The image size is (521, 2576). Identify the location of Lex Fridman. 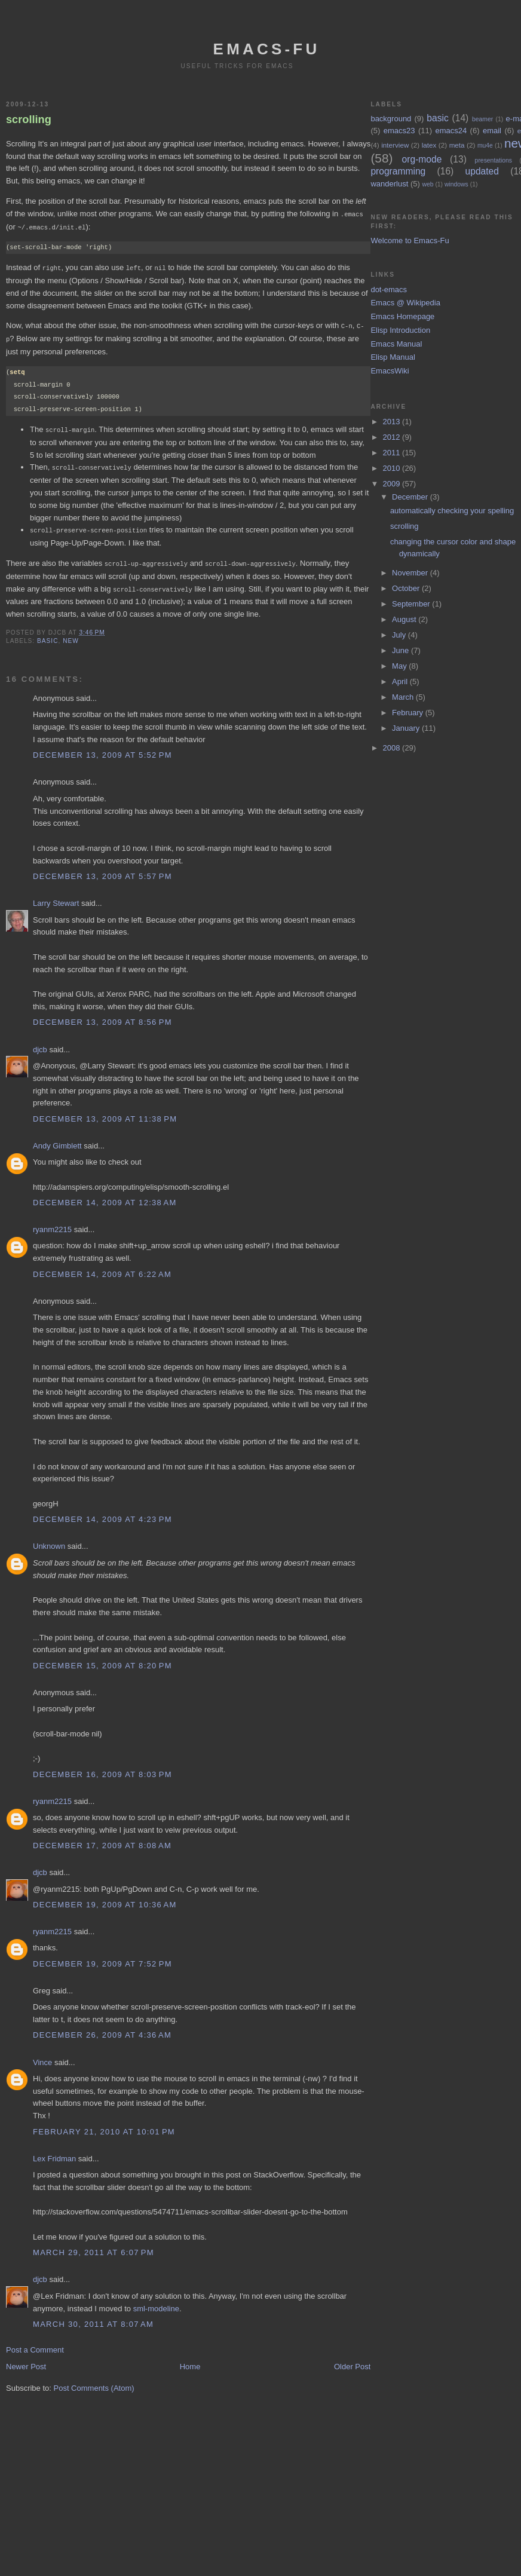
(54, 2152).